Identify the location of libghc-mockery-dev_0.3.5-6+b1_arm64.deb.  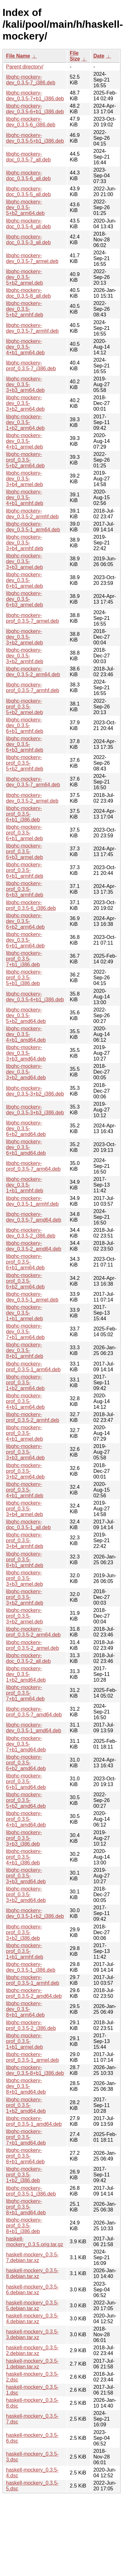
(25, 940).